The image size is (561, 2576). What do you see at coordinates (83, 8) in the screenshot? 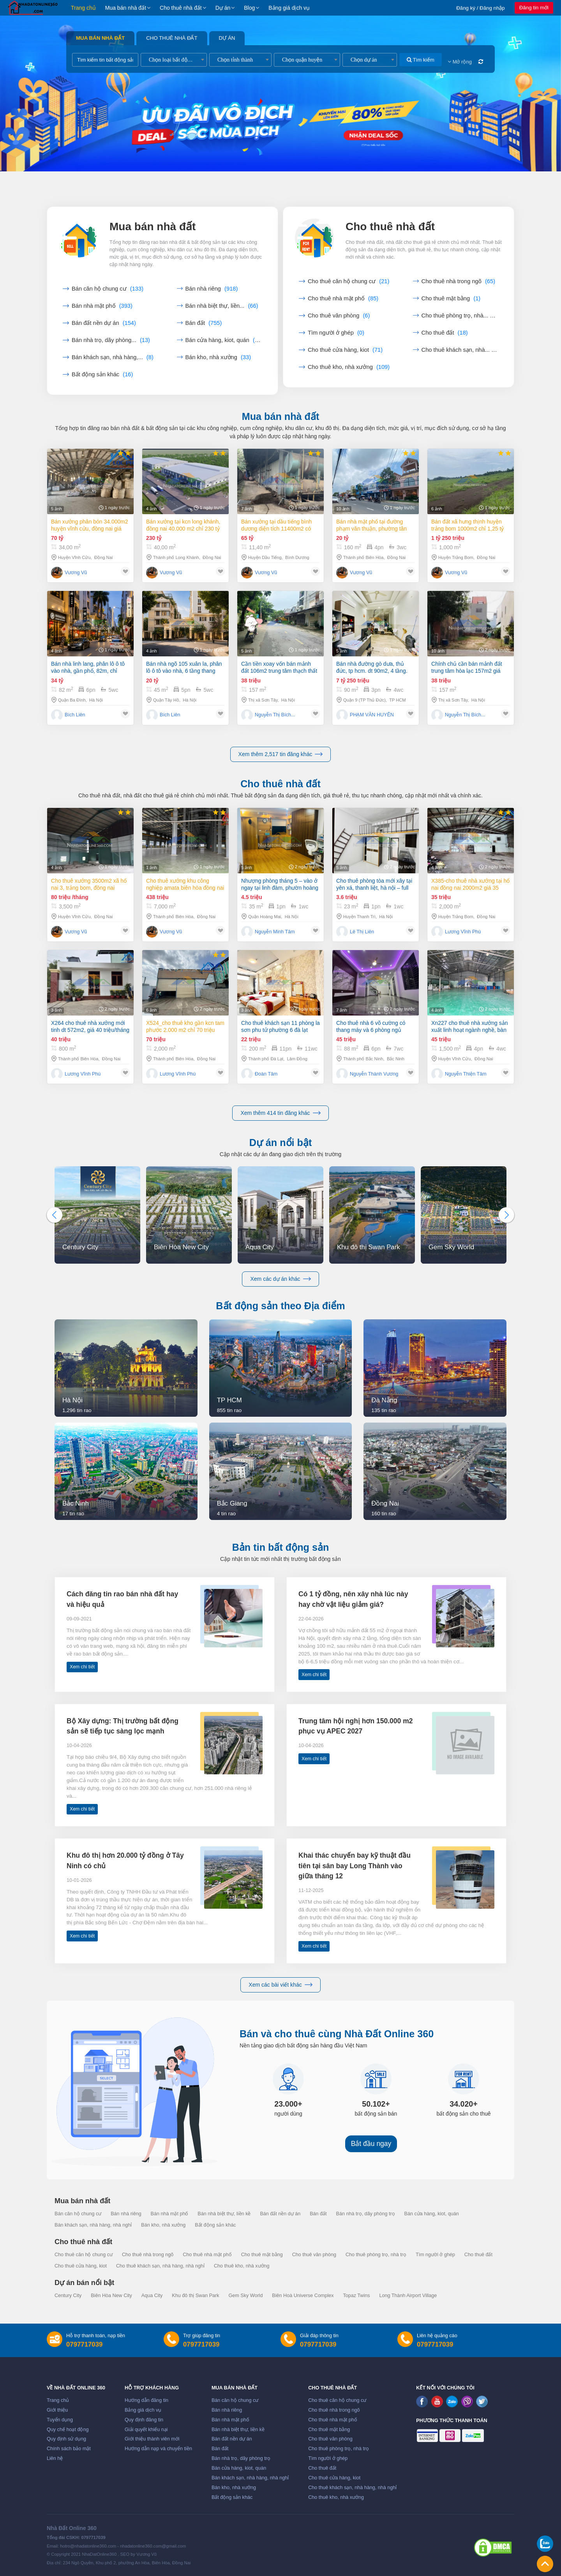
I see `Trang chủ` at bounding box center [83, 8].